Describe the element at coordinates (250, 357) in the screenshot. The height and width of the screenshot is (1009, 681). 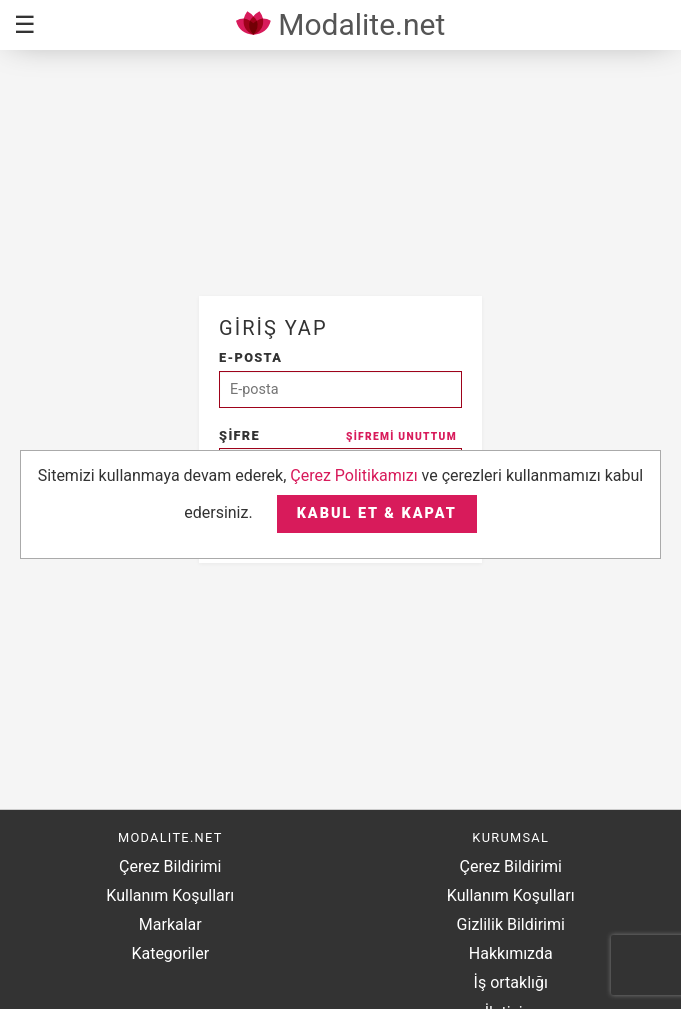
I see `E-posta` at that location.